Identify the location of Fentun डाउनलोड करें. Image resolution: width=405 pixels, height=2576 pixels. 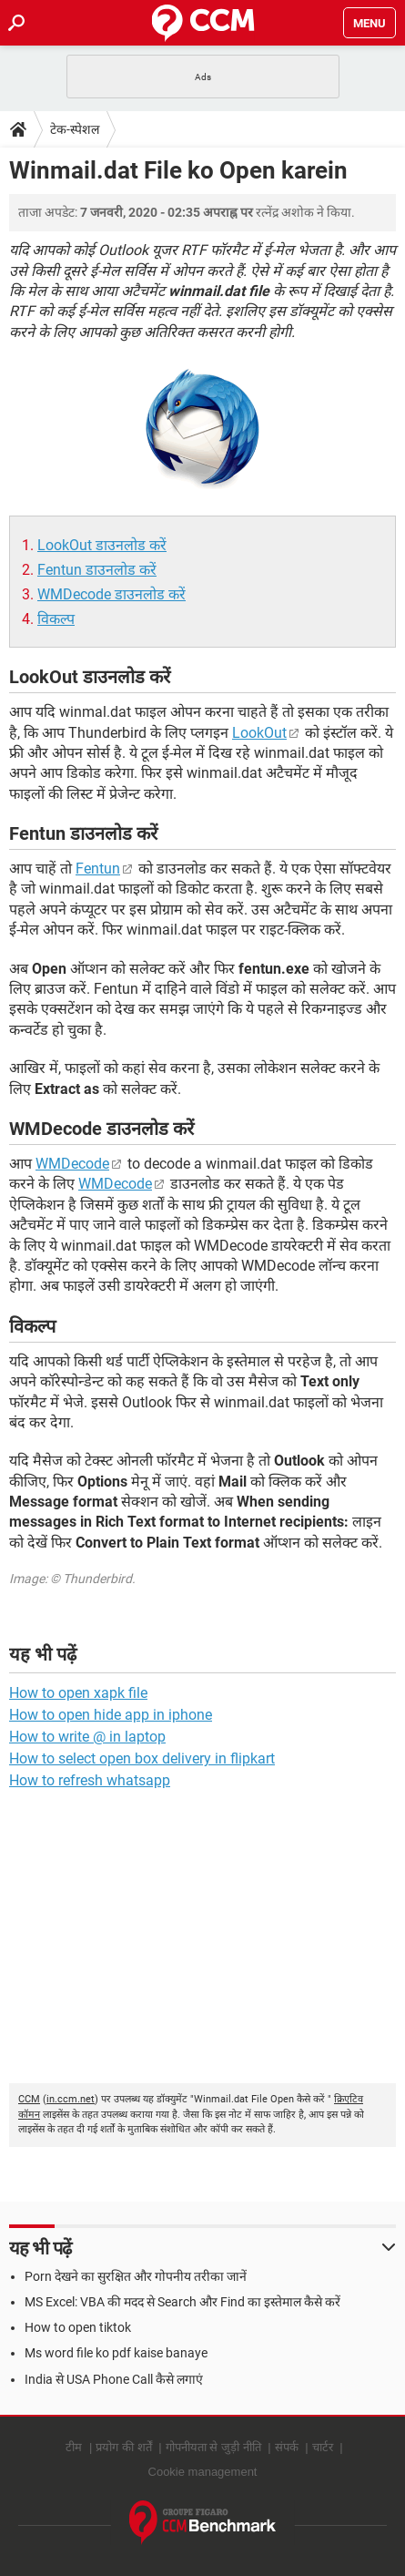
(97, 569).